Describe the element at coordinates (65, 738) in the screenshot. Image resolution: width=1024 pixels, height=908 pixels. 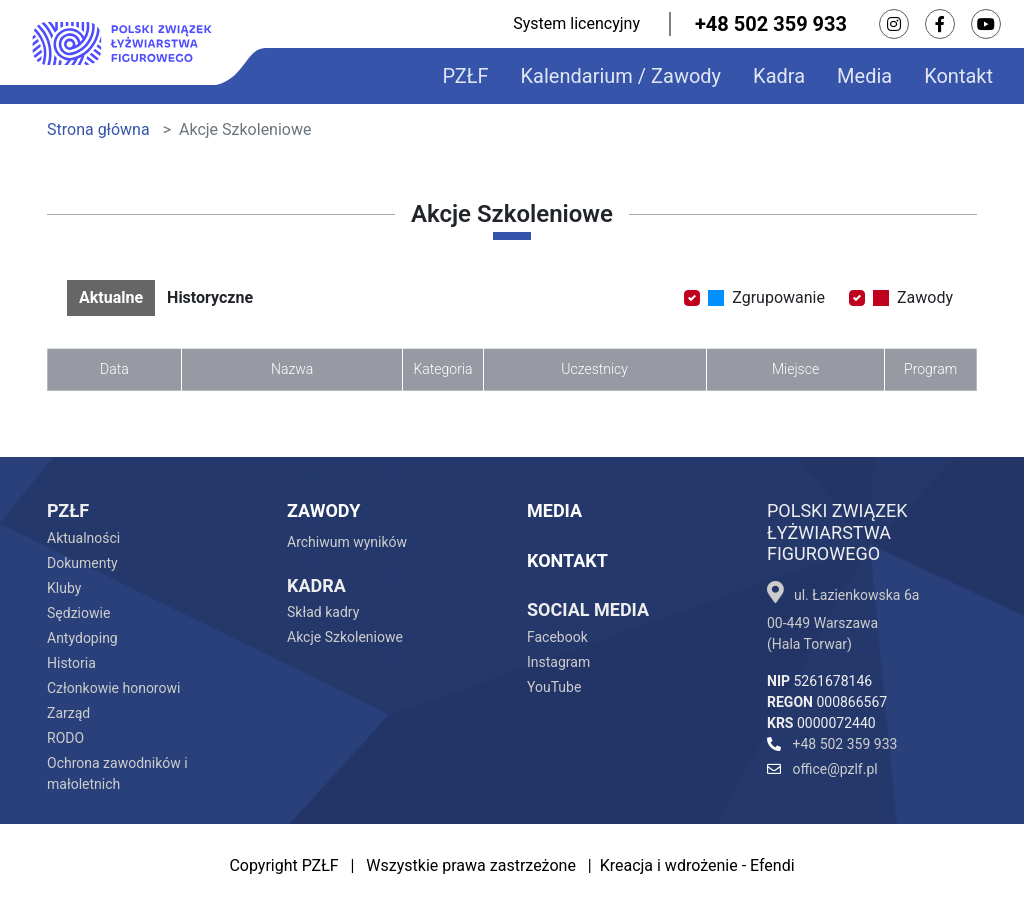
I see `RODO` at that location.